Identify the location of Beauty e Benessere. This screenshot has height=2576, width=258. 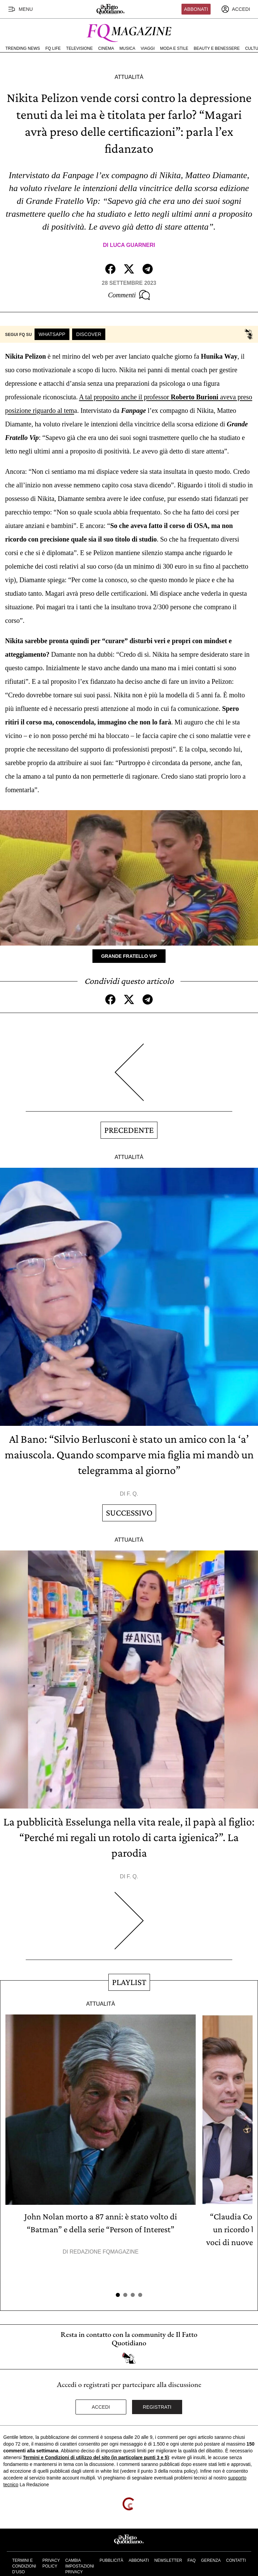
(217, 48).